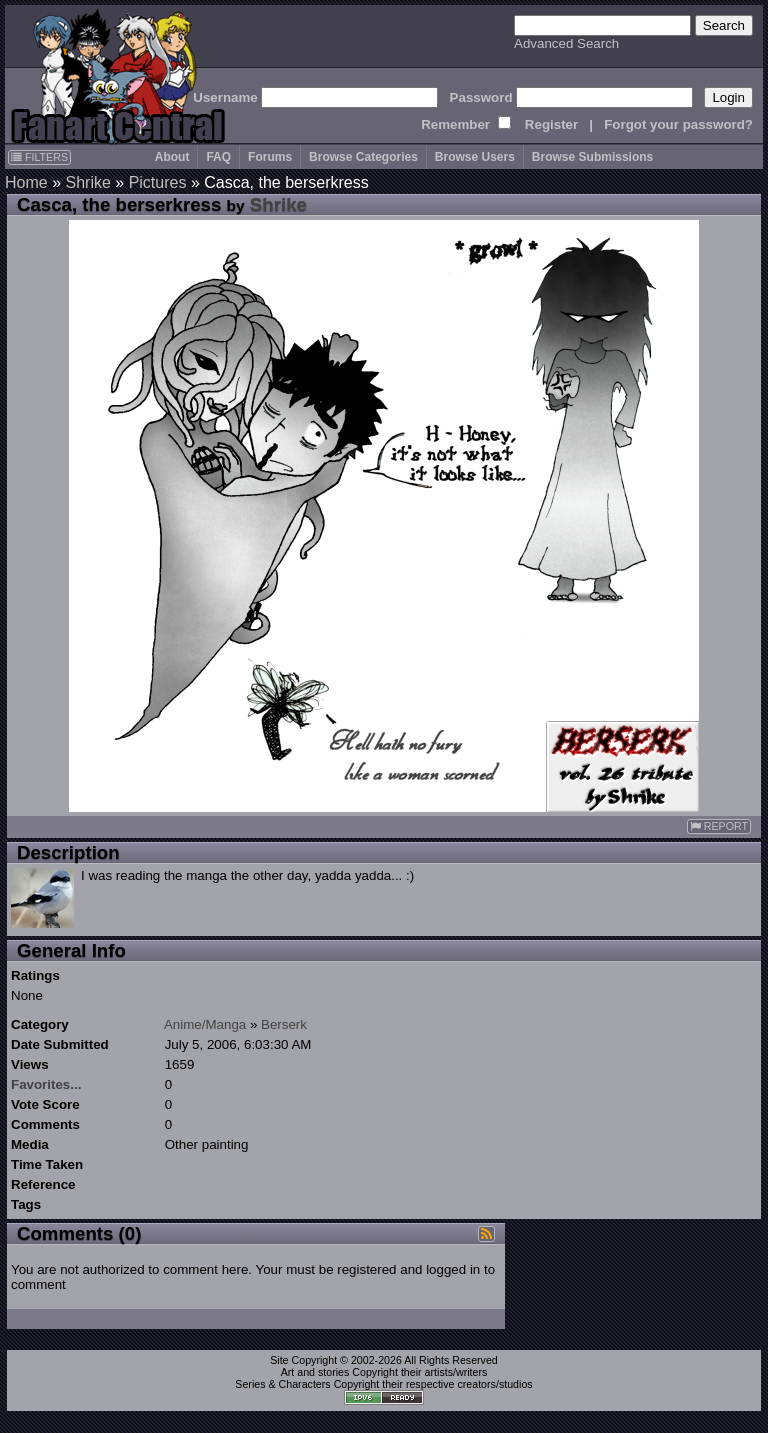  What do you see at coordinates (475, 157) in the screenshot?
I see `Browse Users` at bounding box center [475, 157].